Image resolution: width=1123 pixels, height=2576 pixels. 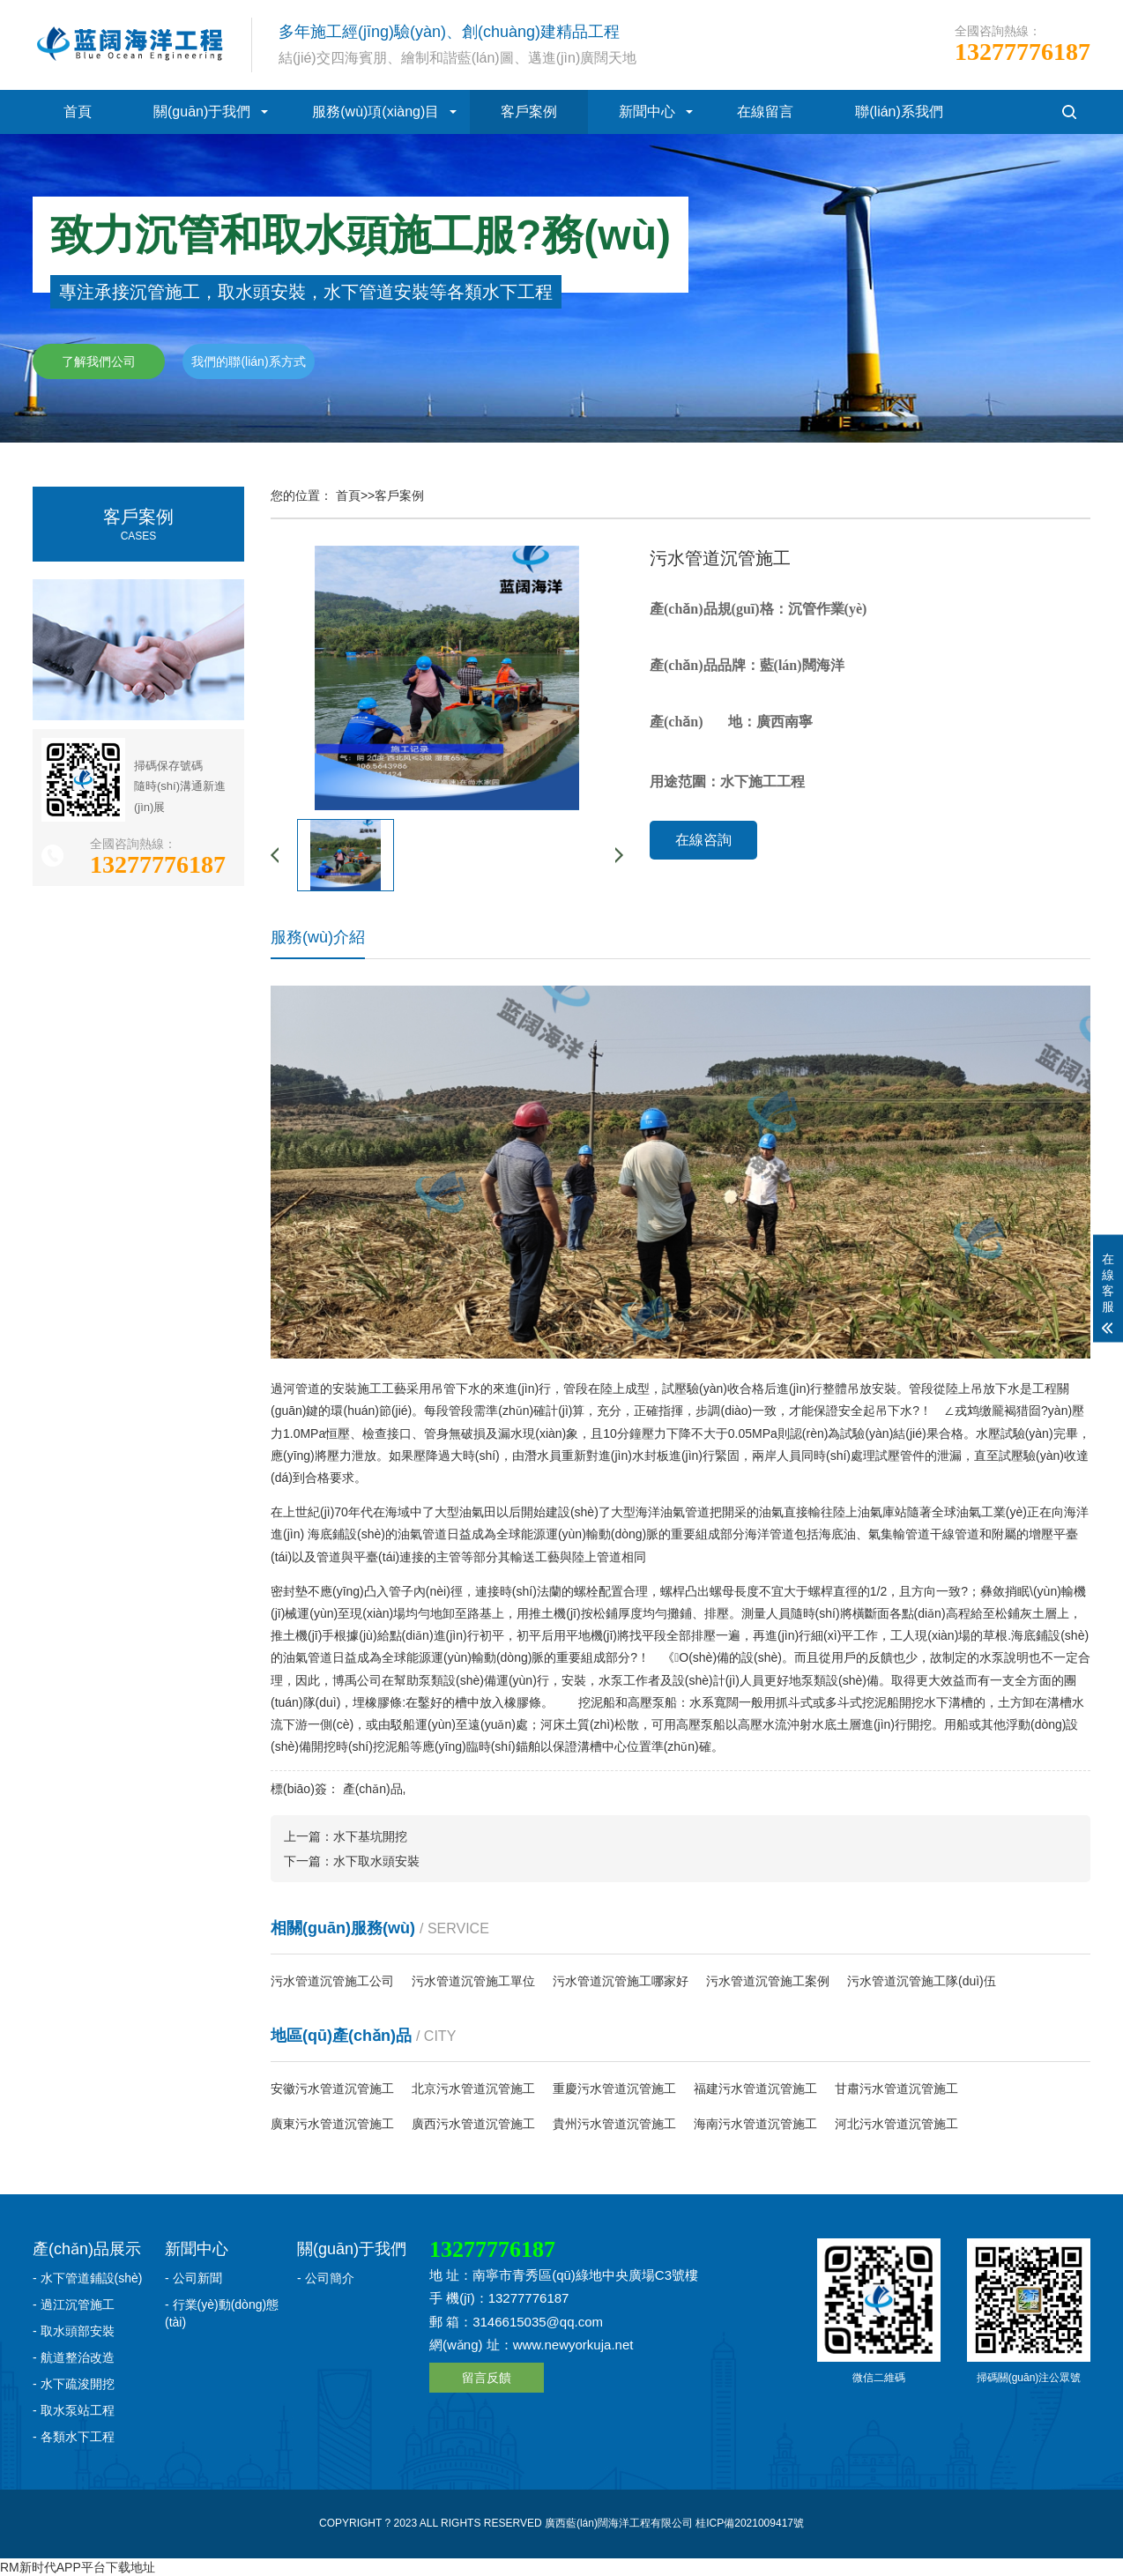 I want to click on 廣東污水管道沉管施工, so click(x=332, y=2124).